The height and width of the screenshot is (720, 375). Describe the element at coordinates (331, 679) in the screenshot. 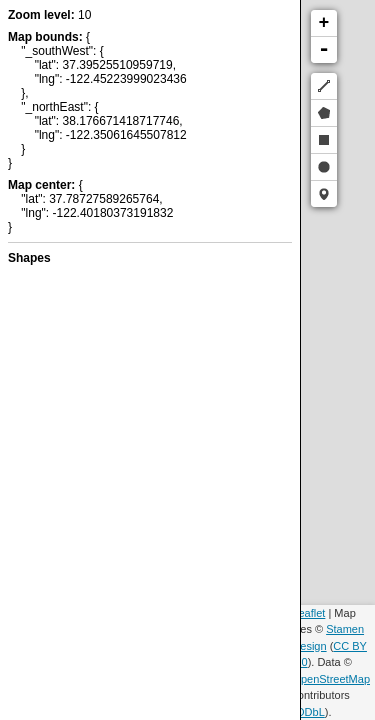

I see `OpenStreetMap` at that location.